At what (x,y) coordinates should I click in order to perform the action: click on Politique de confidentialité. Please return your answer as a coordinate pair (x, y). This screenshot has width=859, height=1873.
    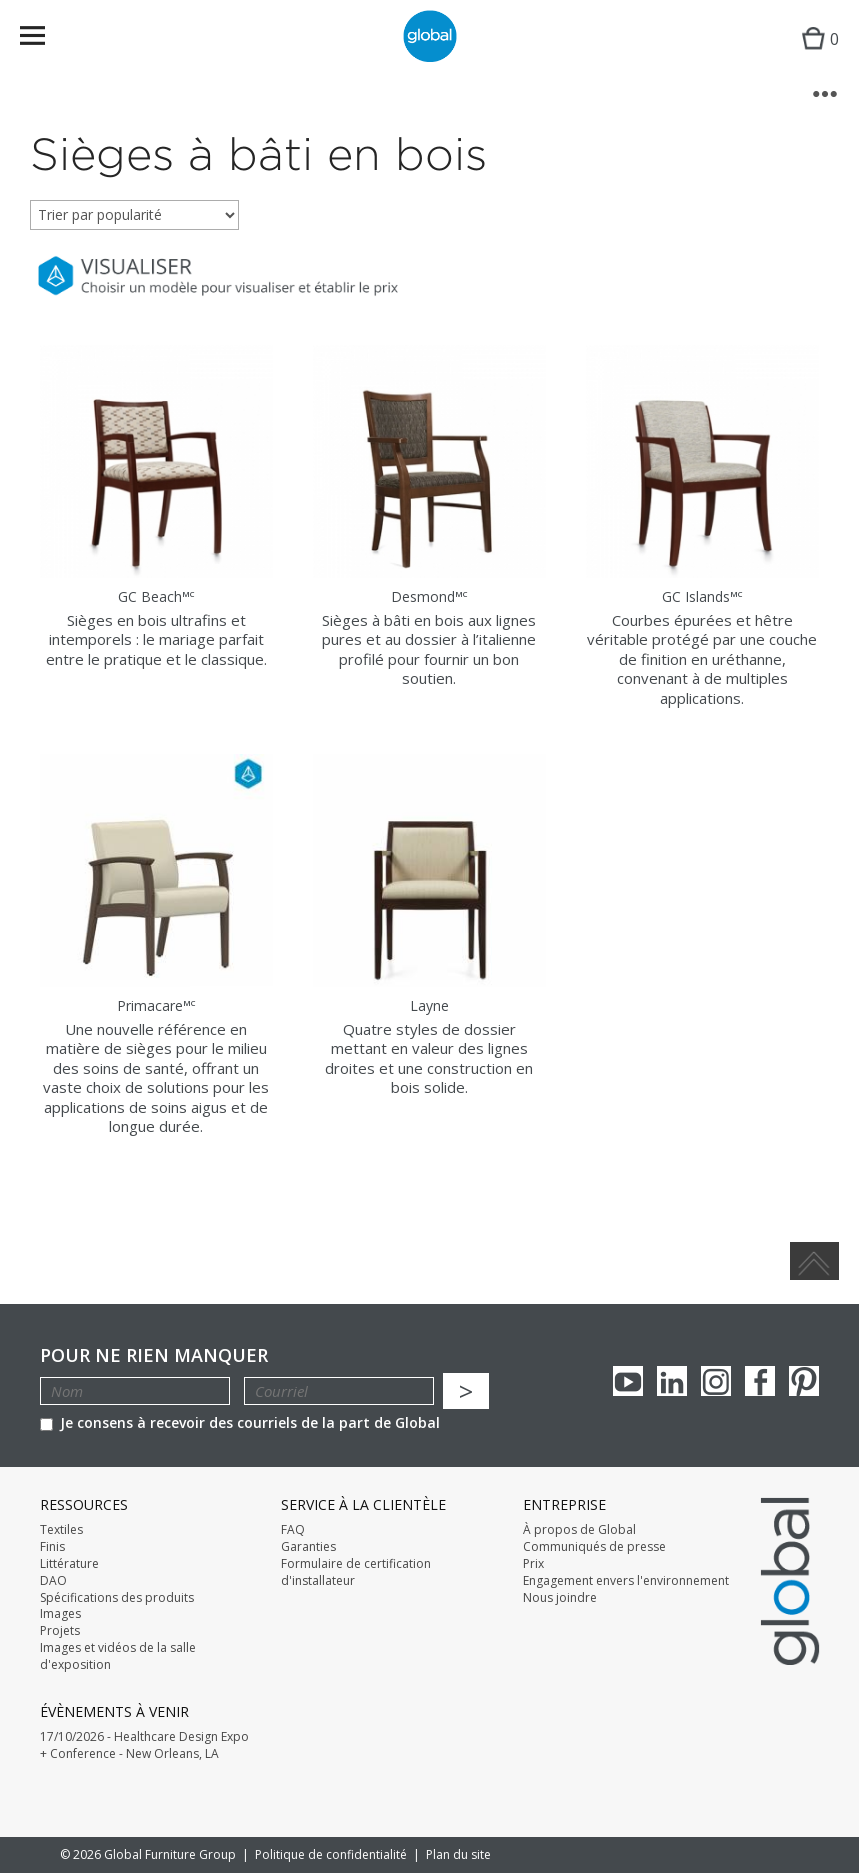
    Looking at the image, I should click on (331, 1854).